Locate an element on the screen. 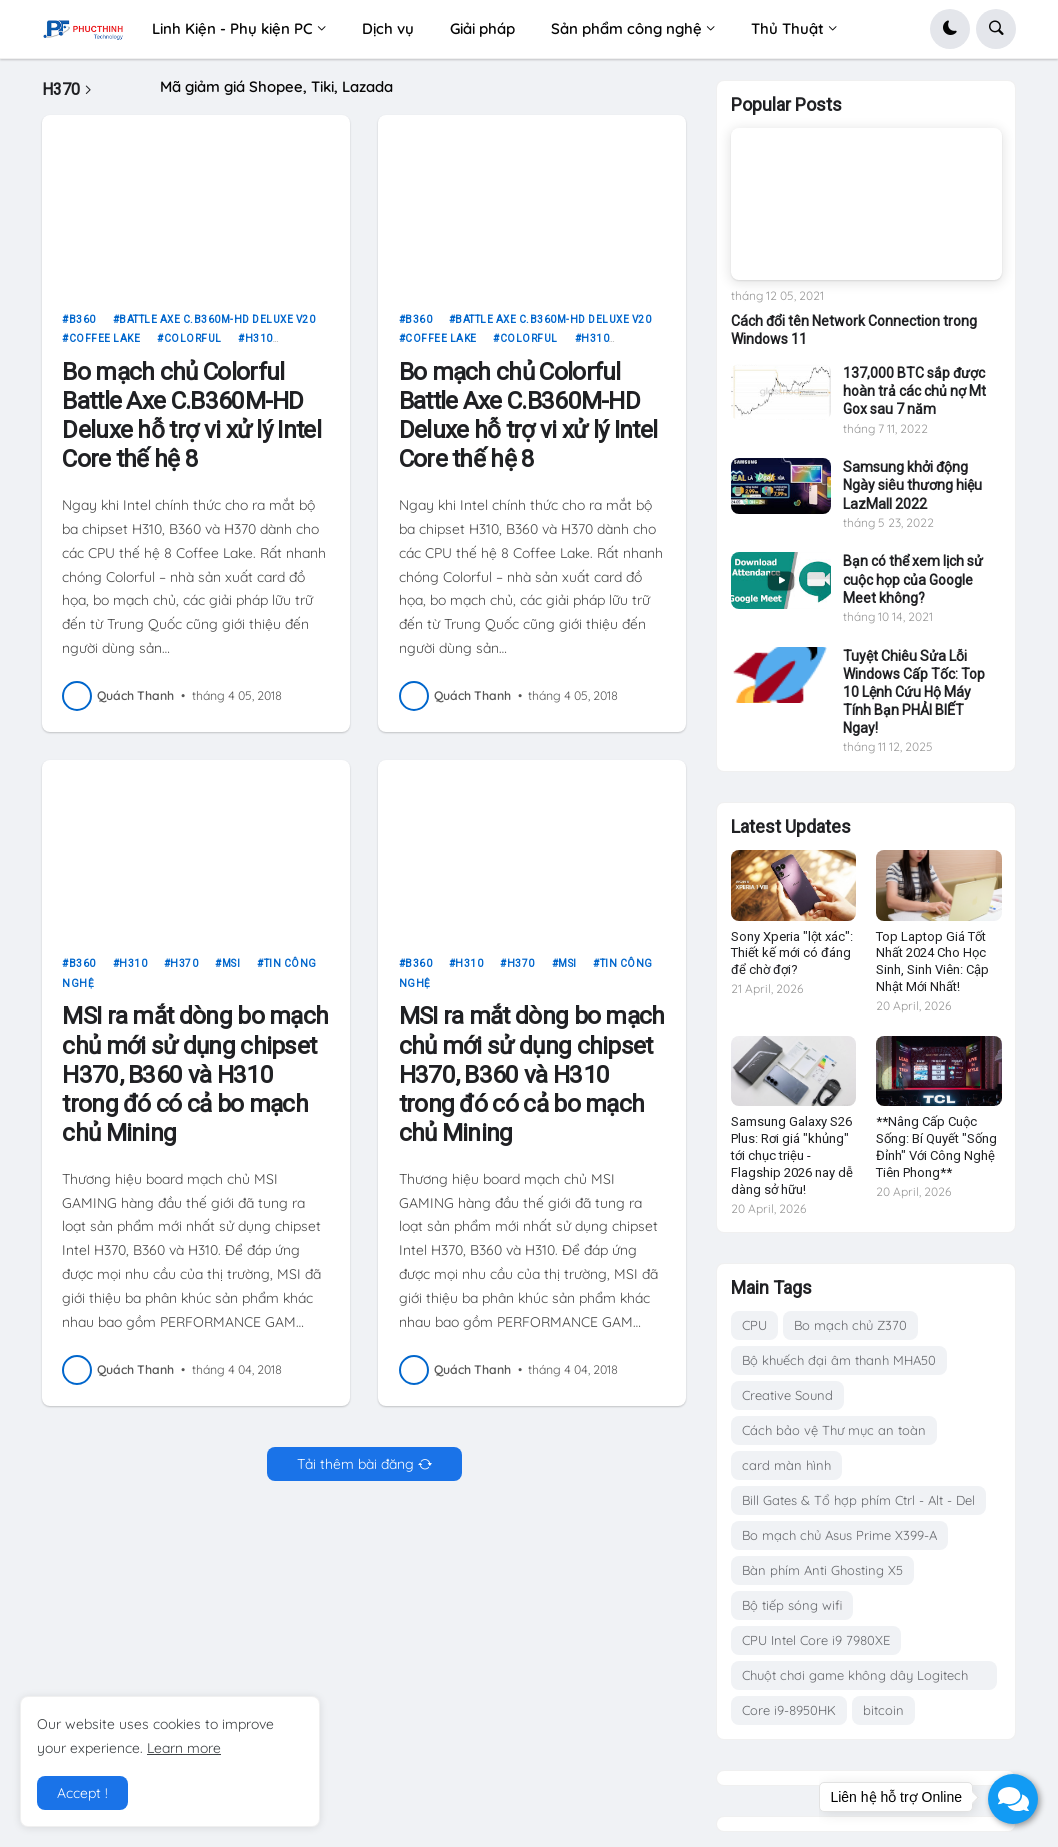 This screenshot has width=1058, height=1847. Battle Axe C.B360M-HD Deluxe V20 is located at coordinates (217, 328).